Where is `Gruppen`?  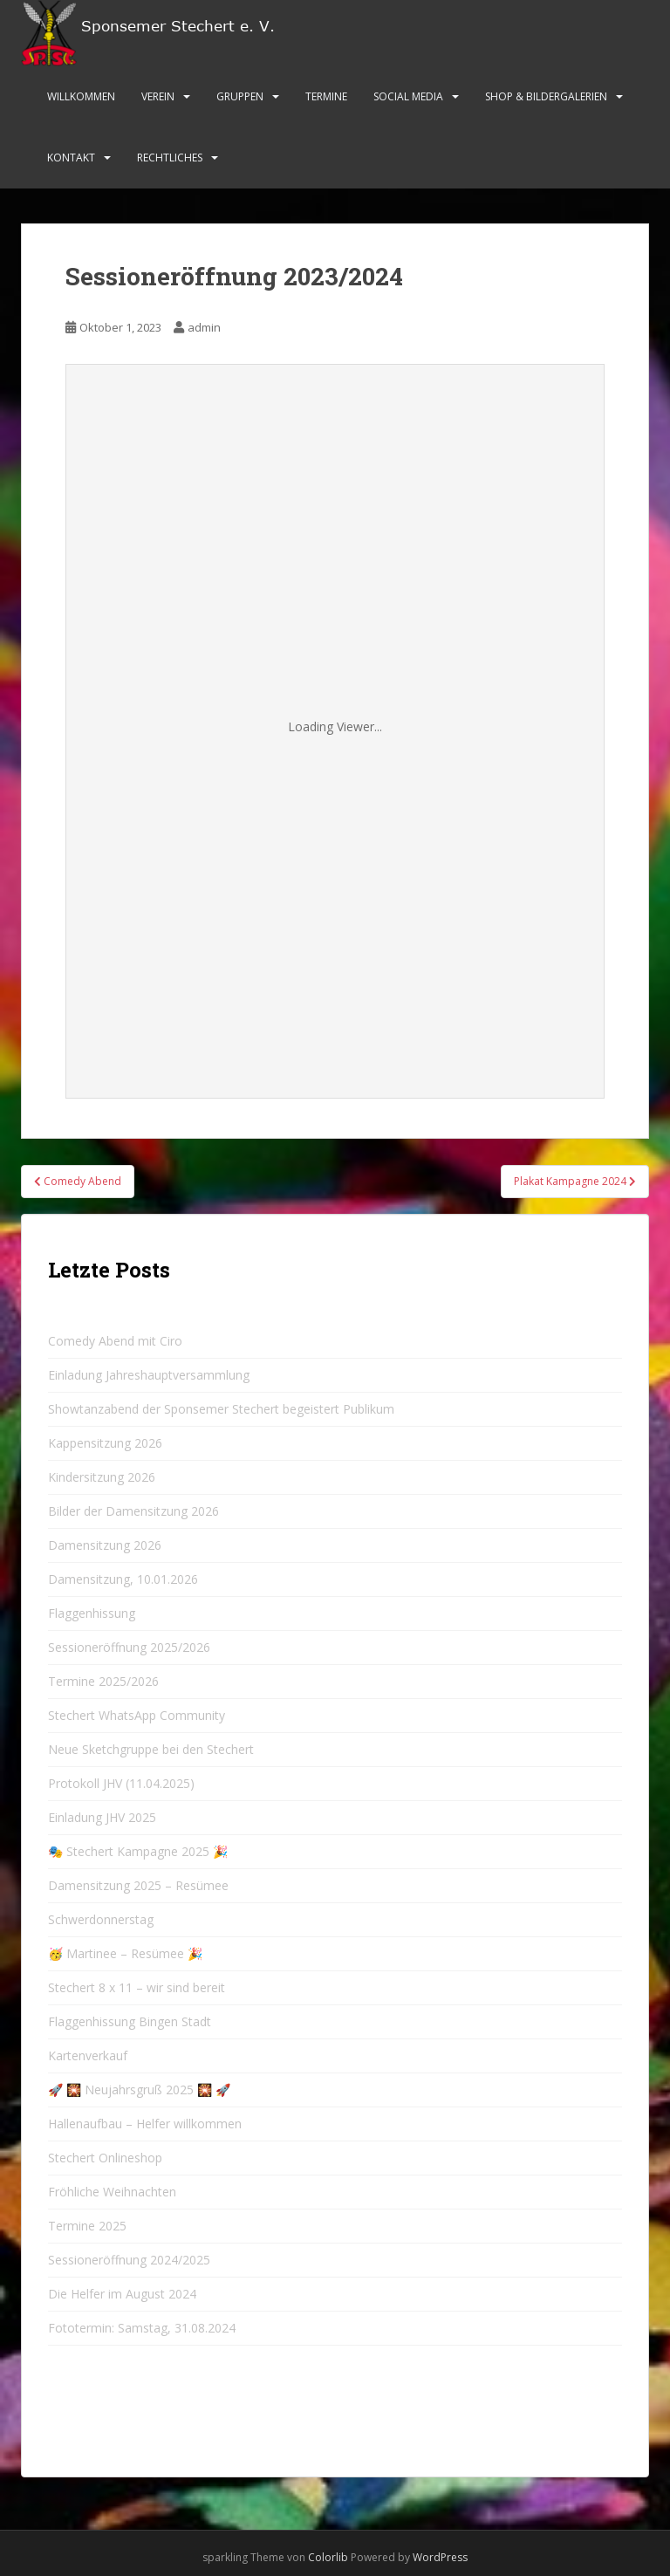
Gruppen is located at coordinates (239, 96).